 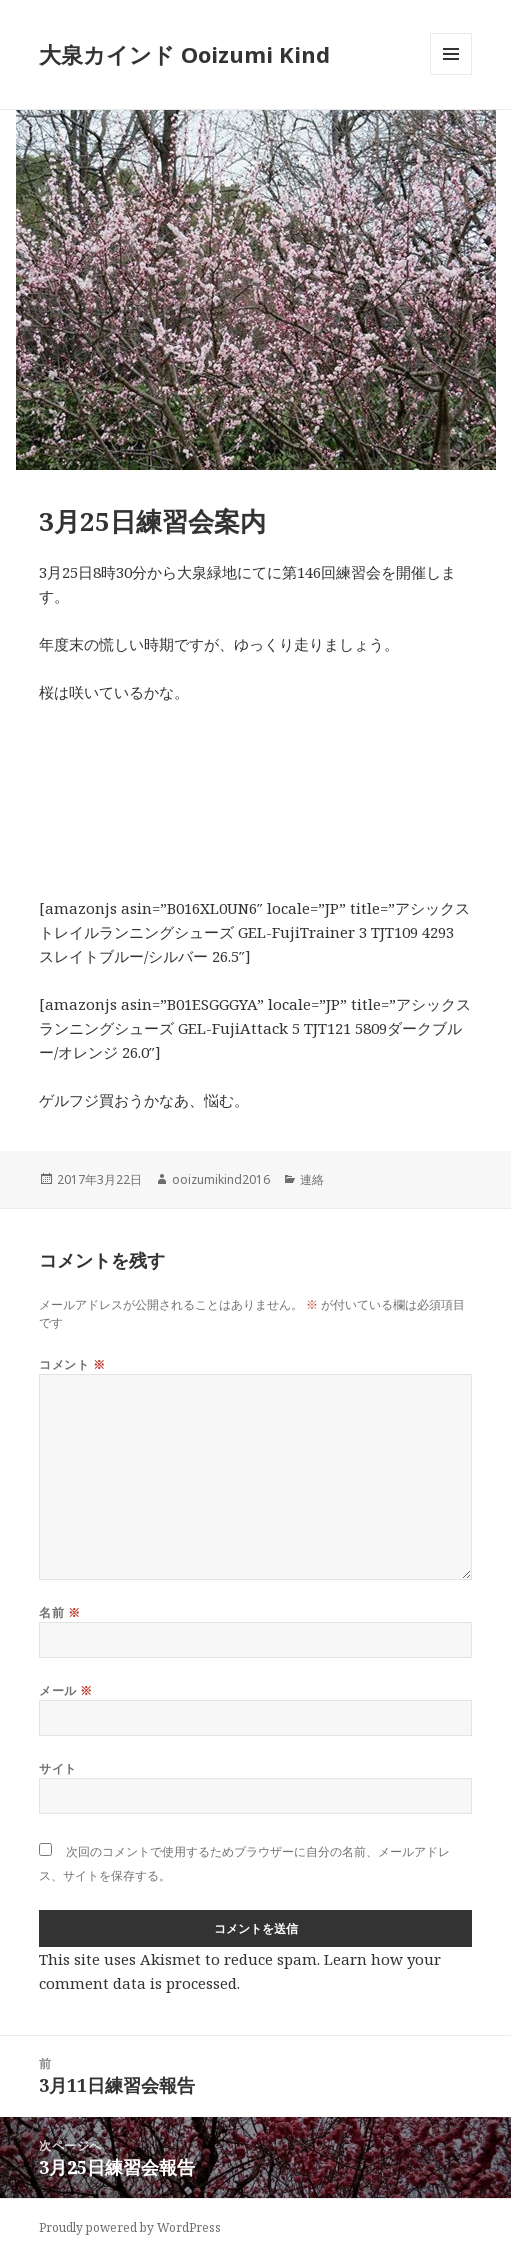 What do you see at coordinates (195, 54) in the screenshot?
I see `大泉カインド Ooizumi Kind` at bounding box center [195, 54].